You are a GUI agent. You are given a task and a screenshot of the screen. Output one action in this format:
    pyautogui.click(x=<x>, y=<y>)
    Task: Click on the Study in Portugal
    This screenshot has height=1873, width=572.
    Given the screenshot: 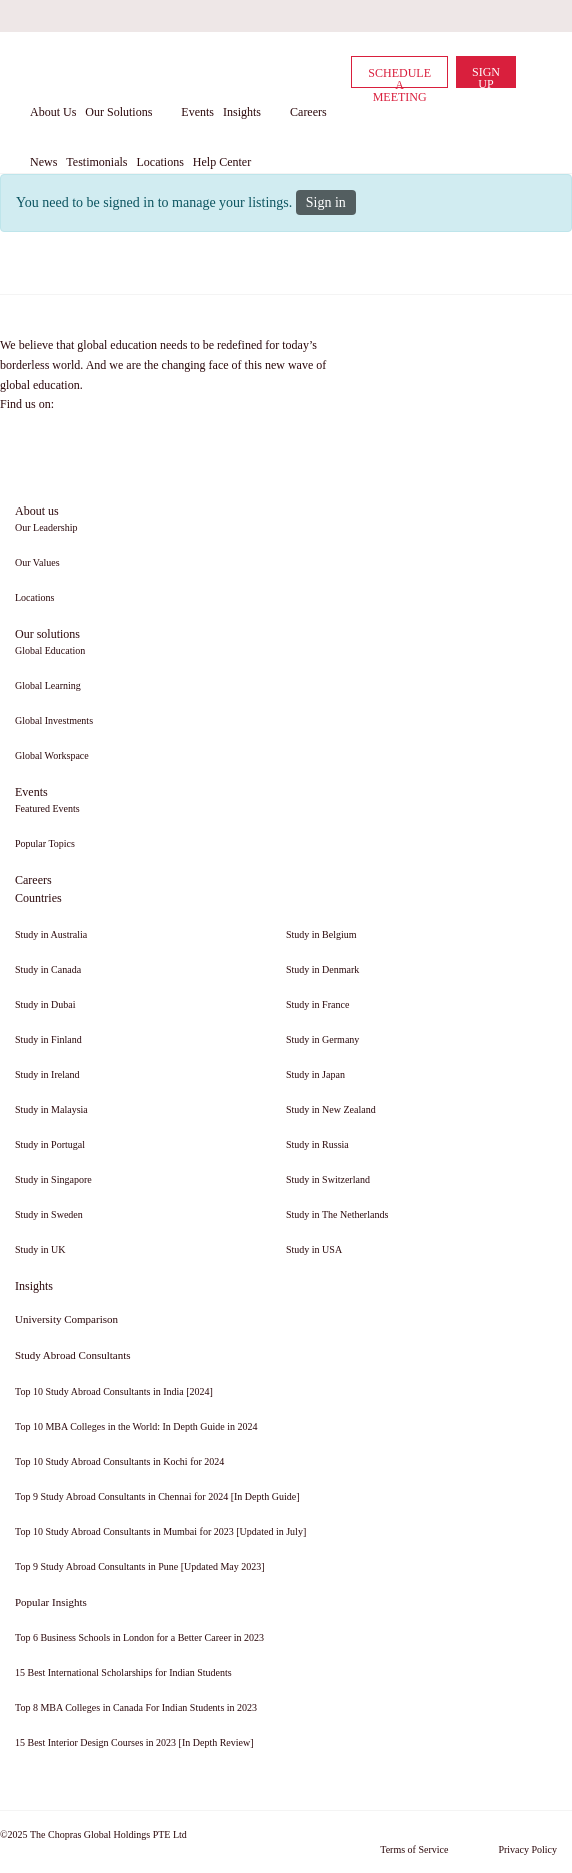 What is the action you would take?
    pyautogui.click(x=50, y=1144)
    